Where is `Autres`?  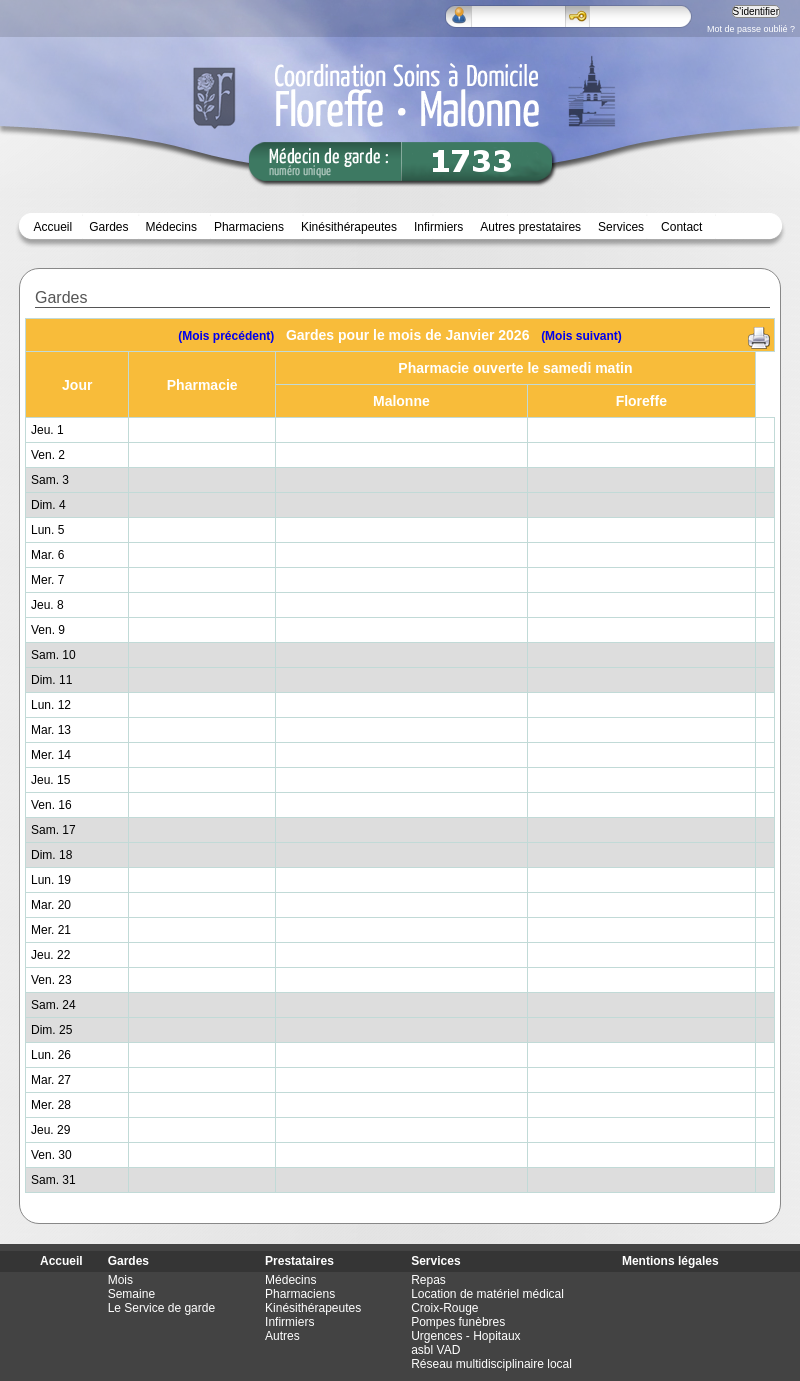
Autres is located at coordinates (282, 1336).